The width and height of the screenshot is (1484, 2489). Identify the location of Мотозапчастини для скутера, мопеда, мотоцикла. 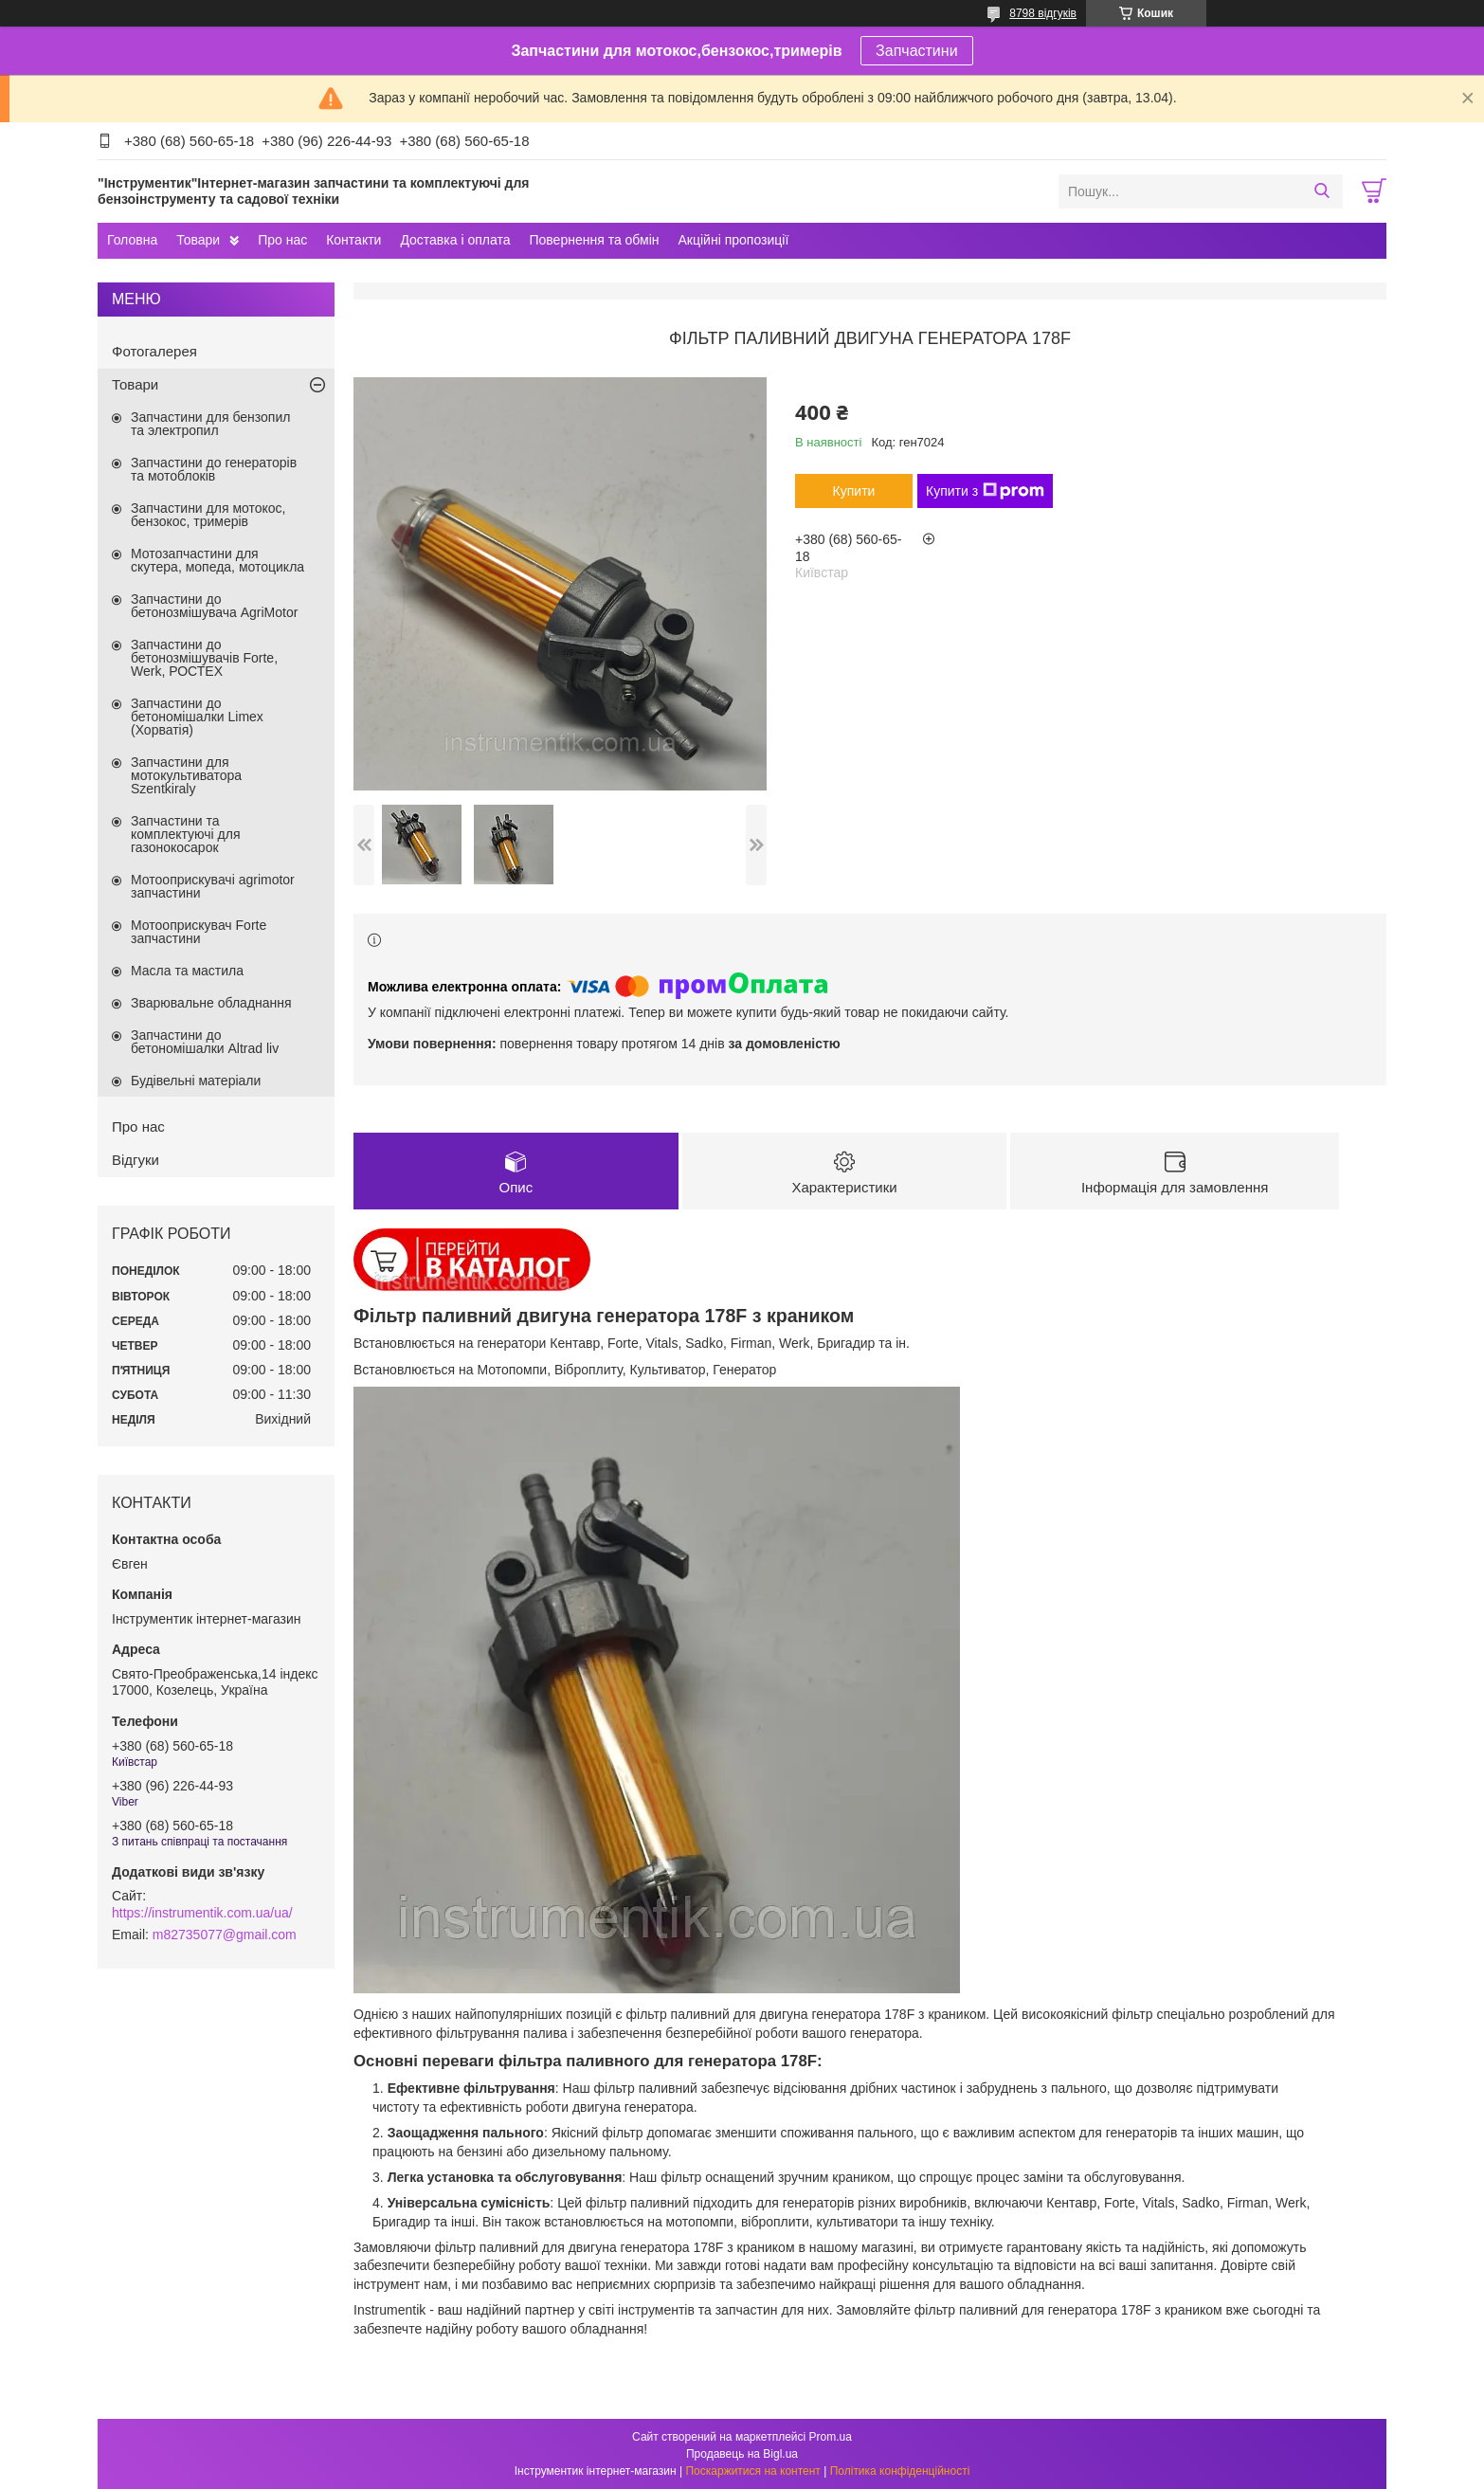
(217, 560).